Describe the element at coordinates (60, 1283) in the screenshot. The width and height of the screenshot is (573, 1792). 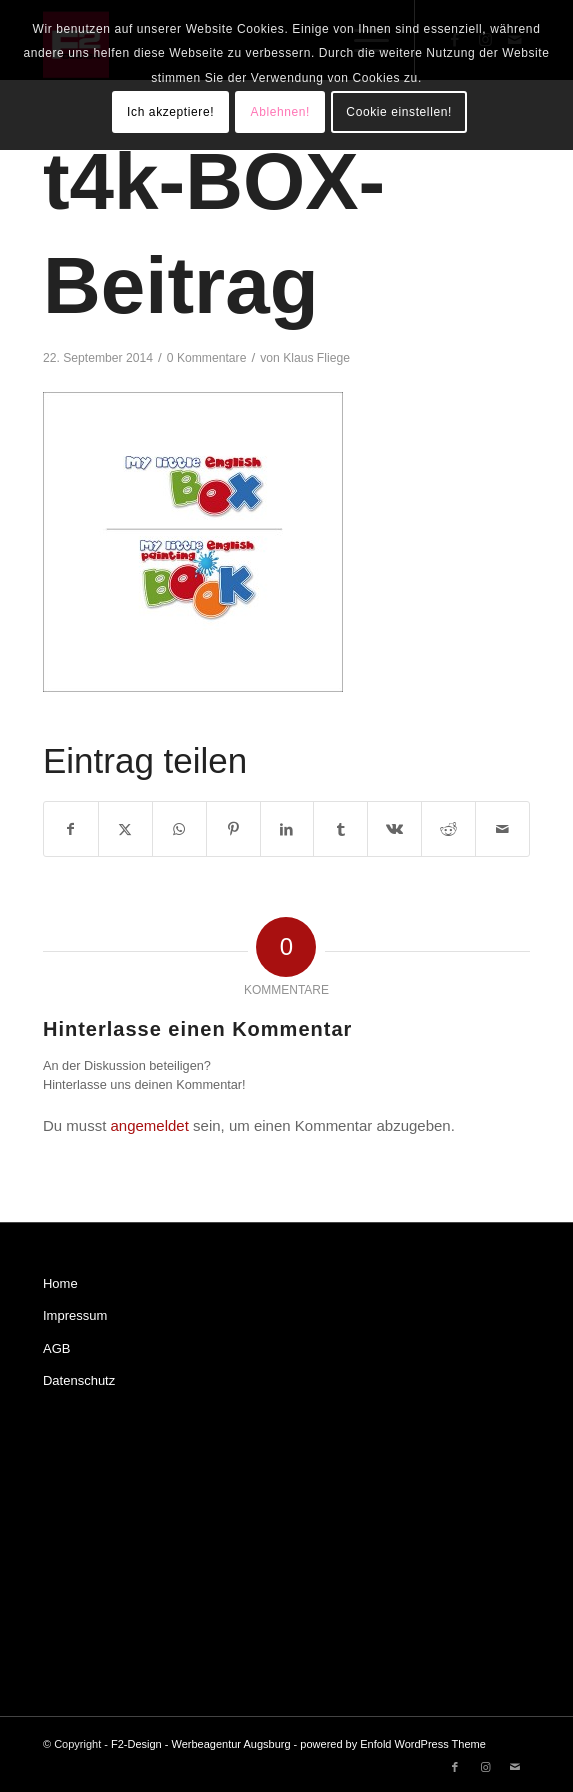
I see `Home` at that location.